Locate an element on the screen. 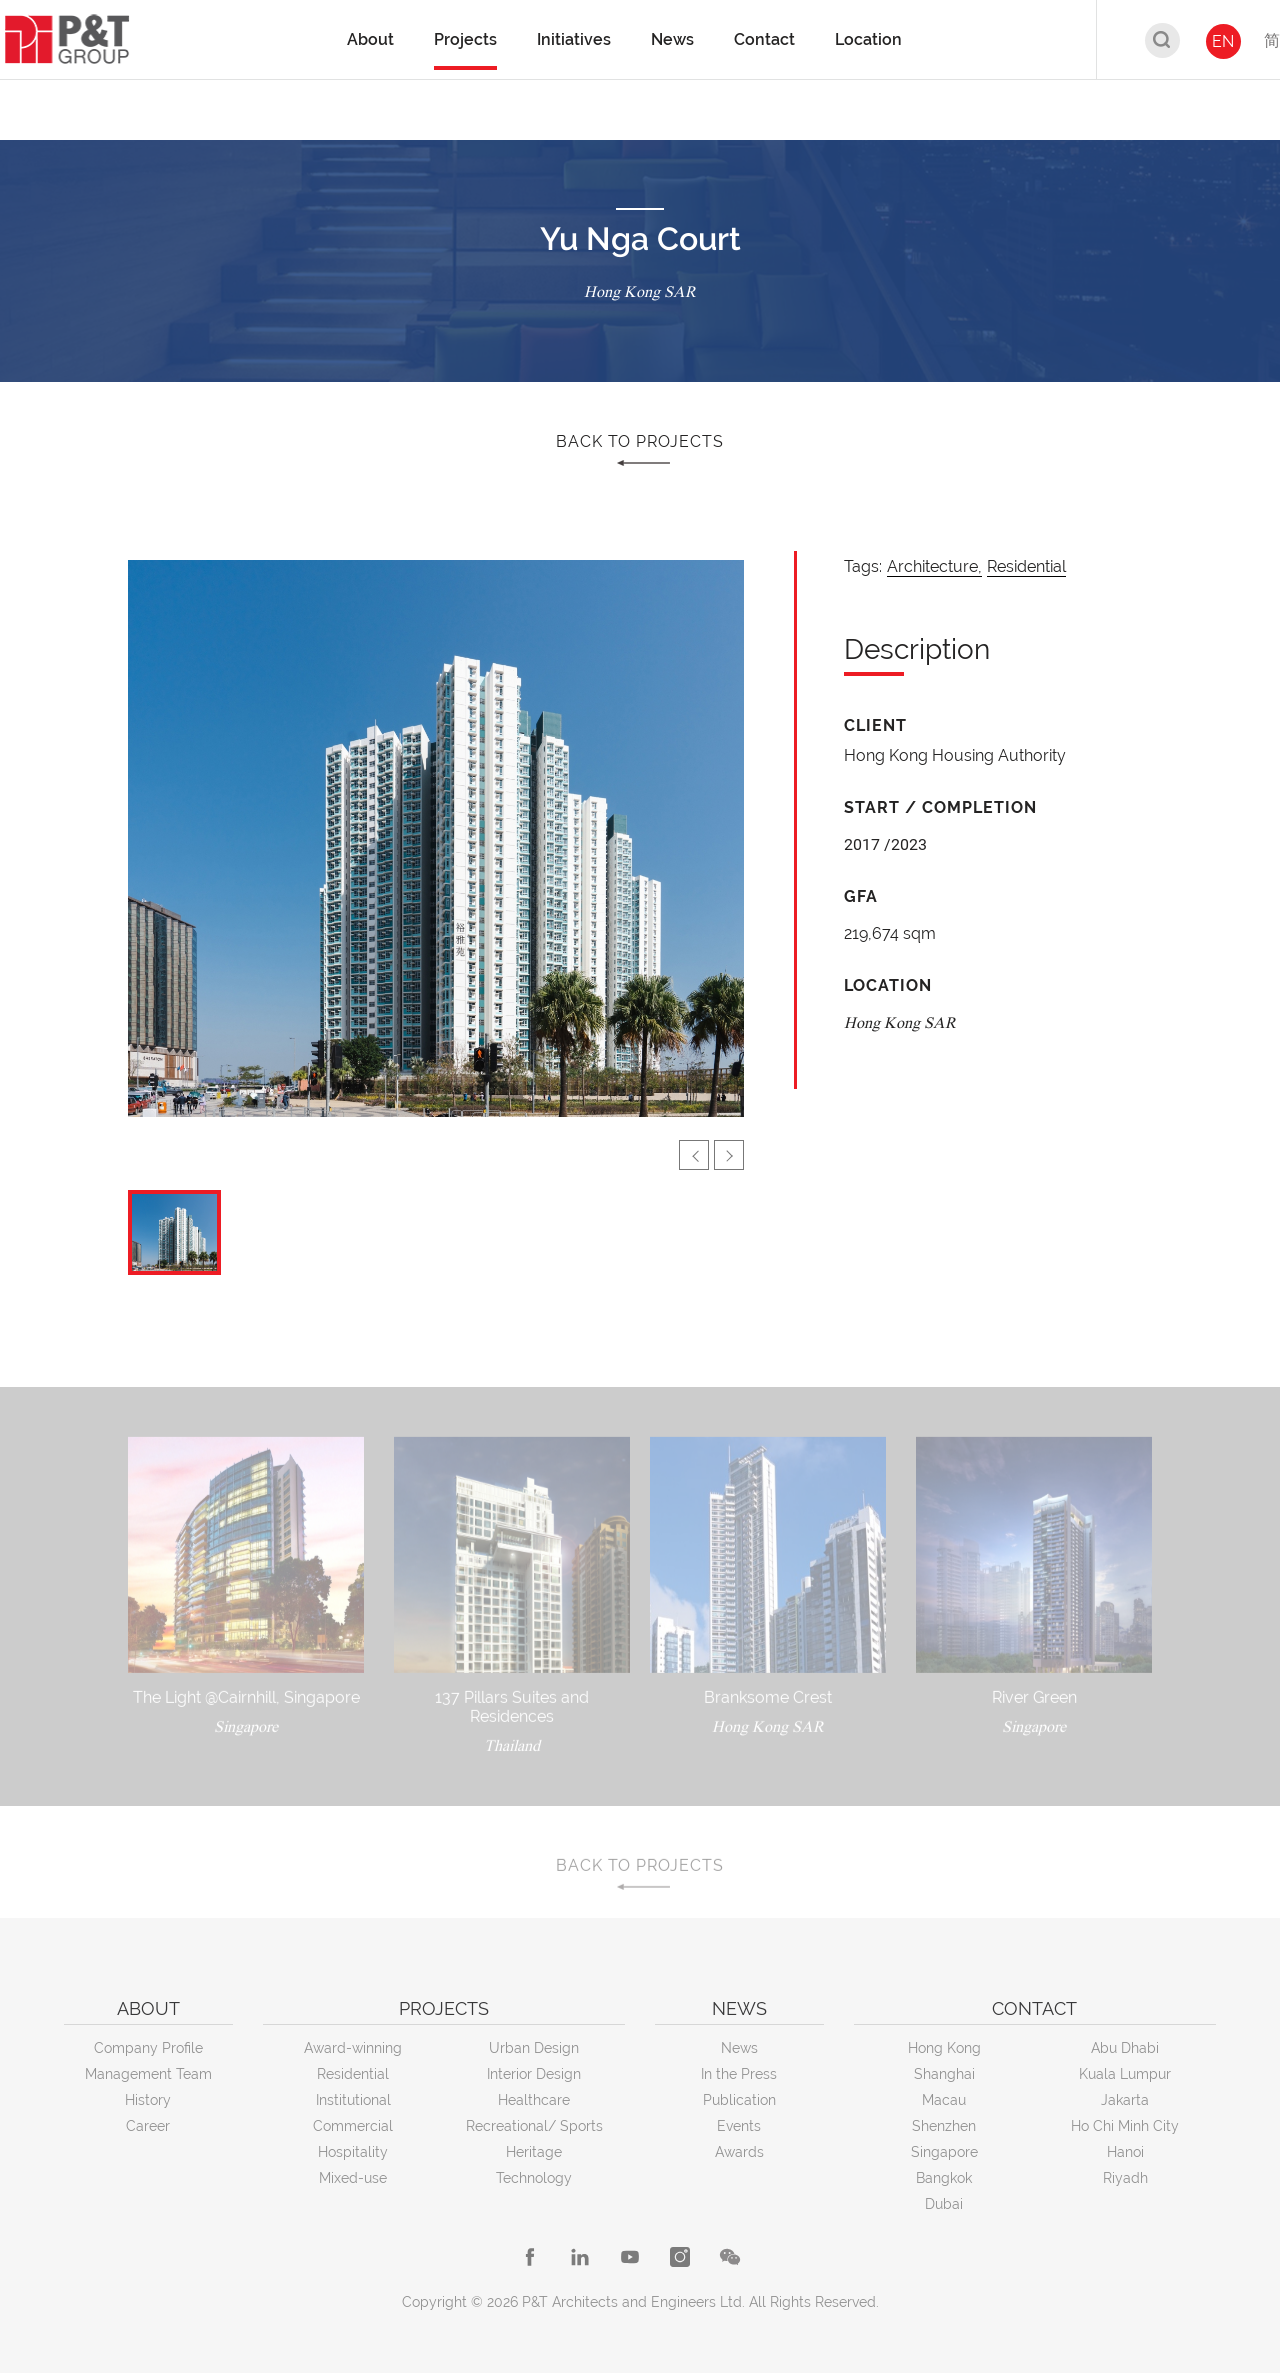  Architecture, is located at coordinates (934, 566).